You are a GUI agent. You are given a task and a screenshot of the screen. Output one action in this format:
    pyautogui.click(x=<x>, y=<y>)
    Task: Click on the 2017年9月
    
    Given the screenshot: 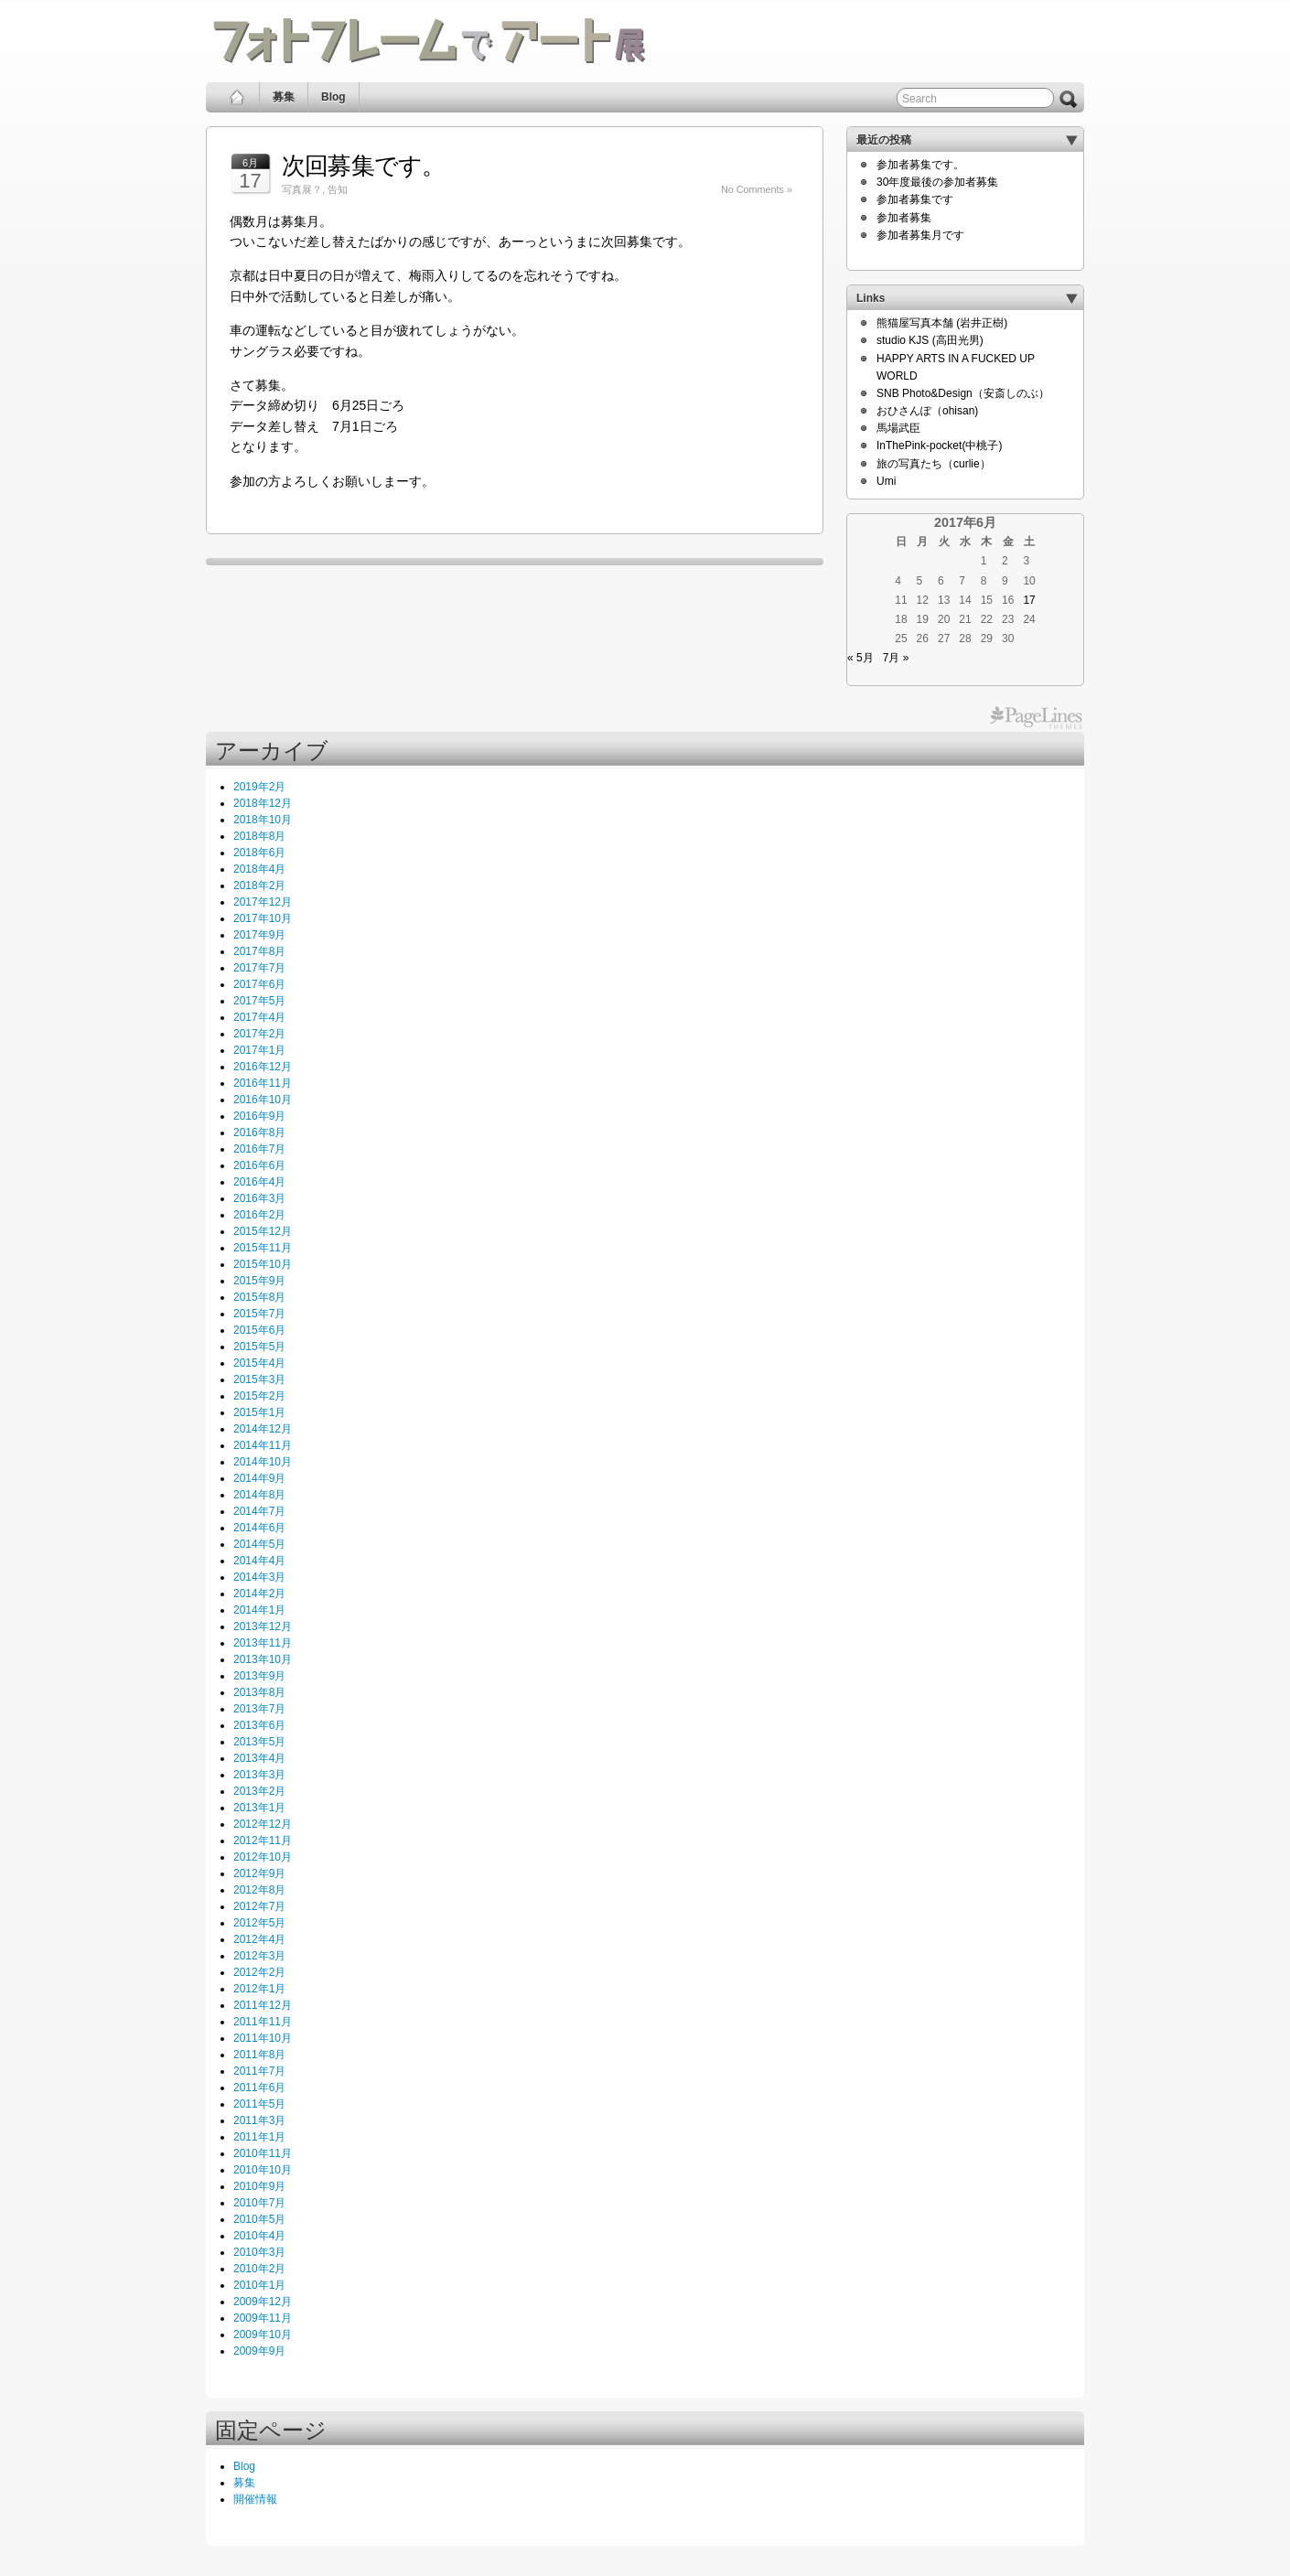 What is the action you would take?
    pyautogui.click(x=259, y=934)
    